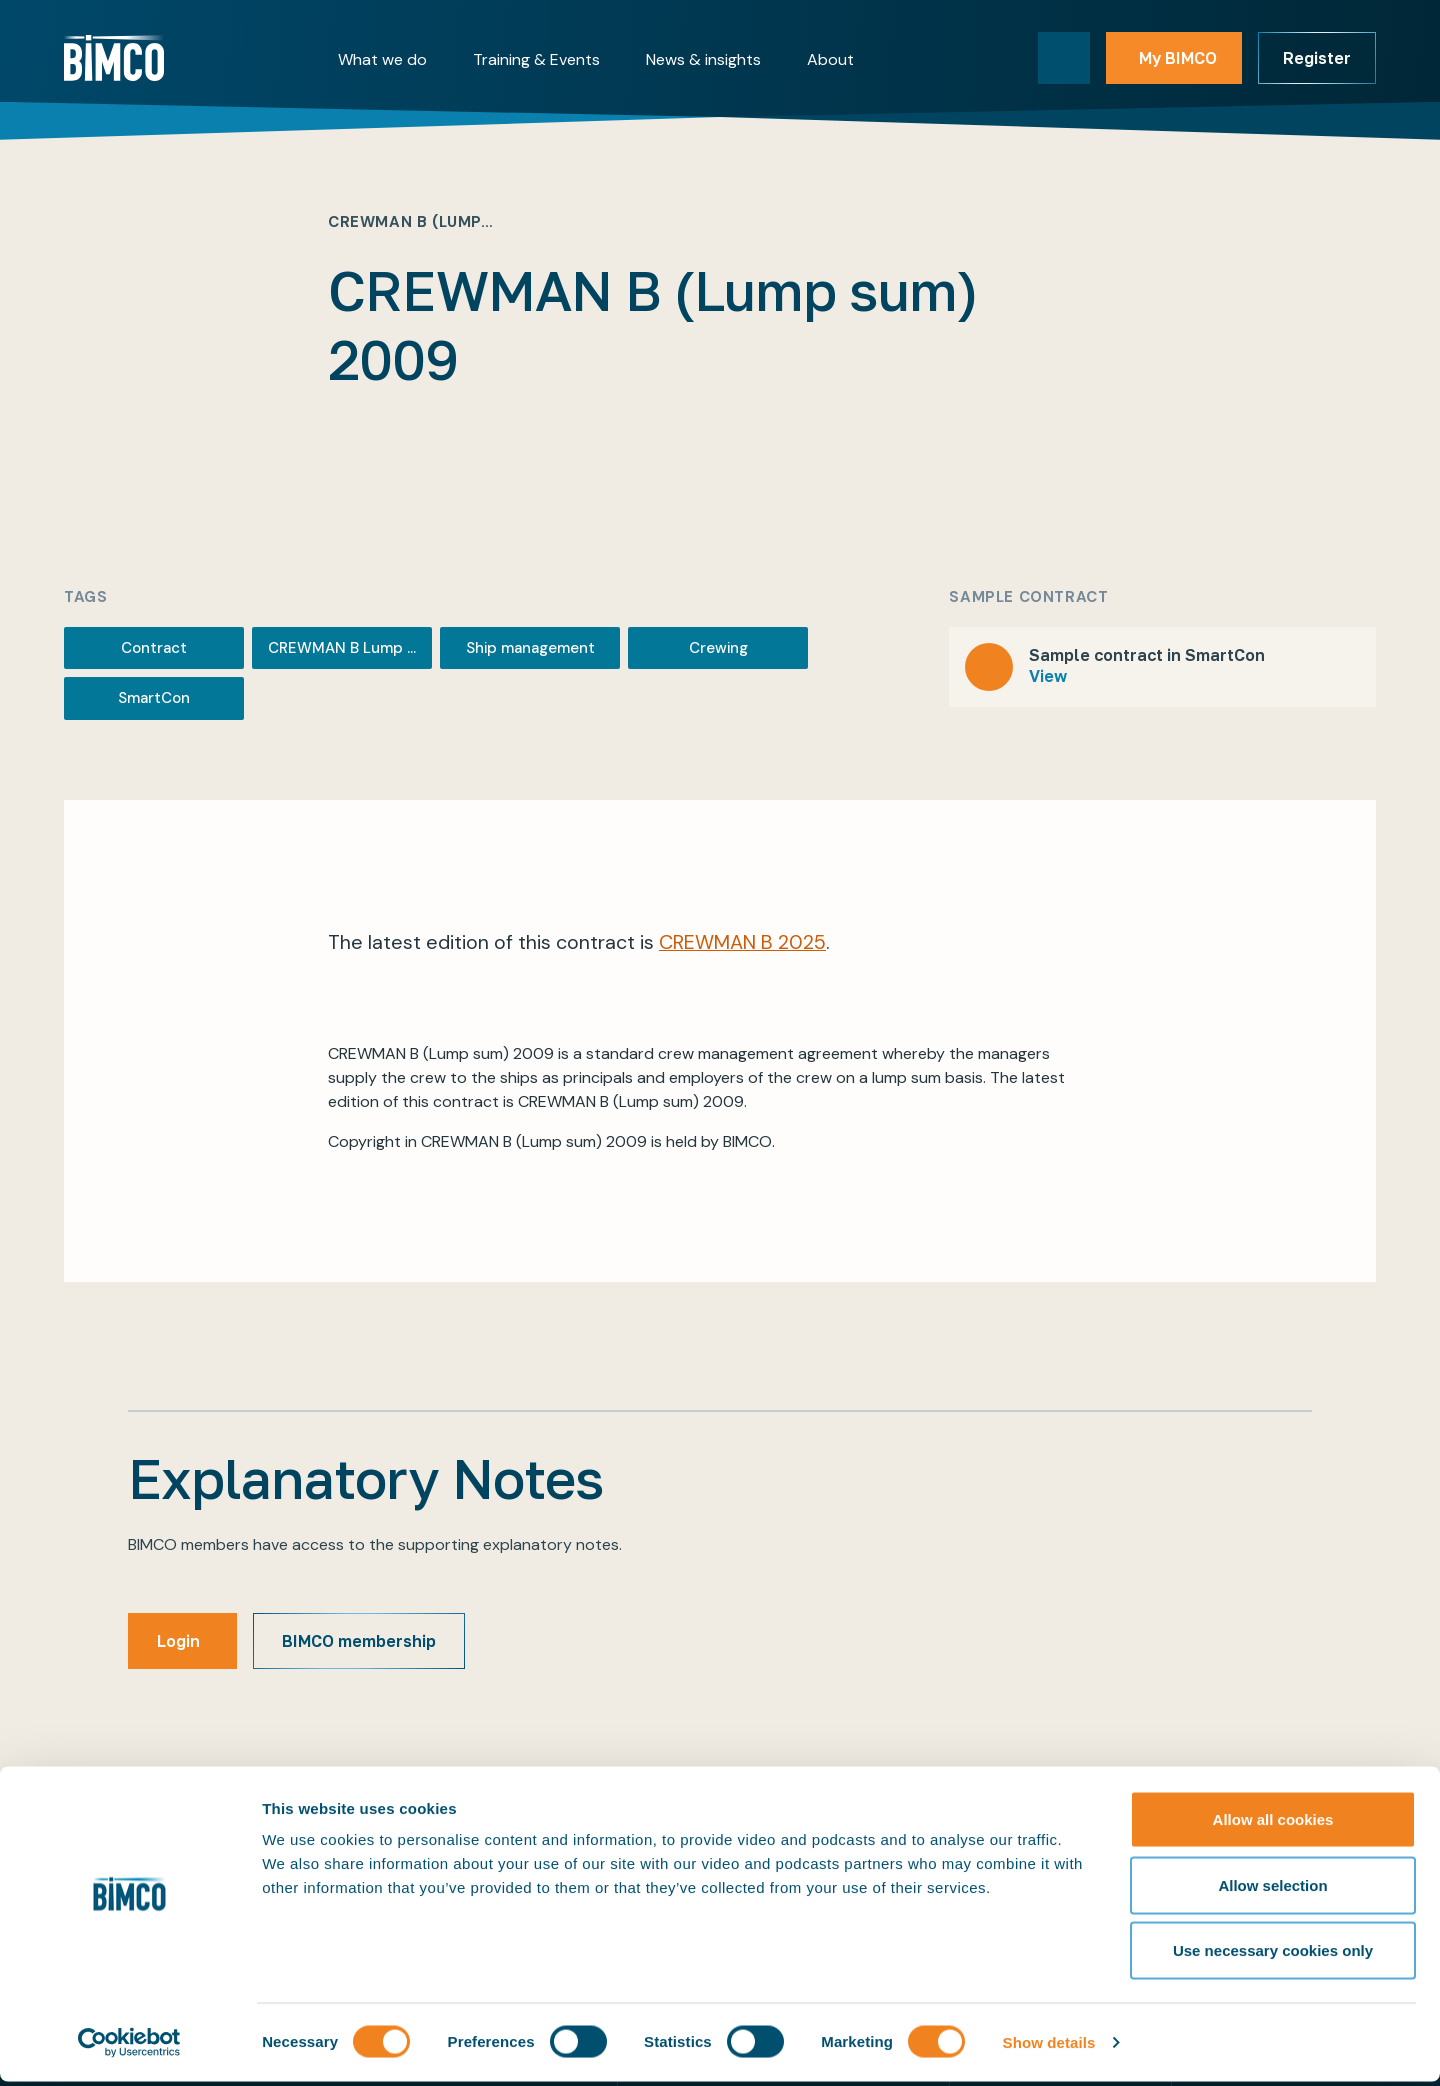 This screenshot has width=1440, height=2086. Describe the element at coordinates (530, 648) in the screenshot. I see `Ship management` at that location.